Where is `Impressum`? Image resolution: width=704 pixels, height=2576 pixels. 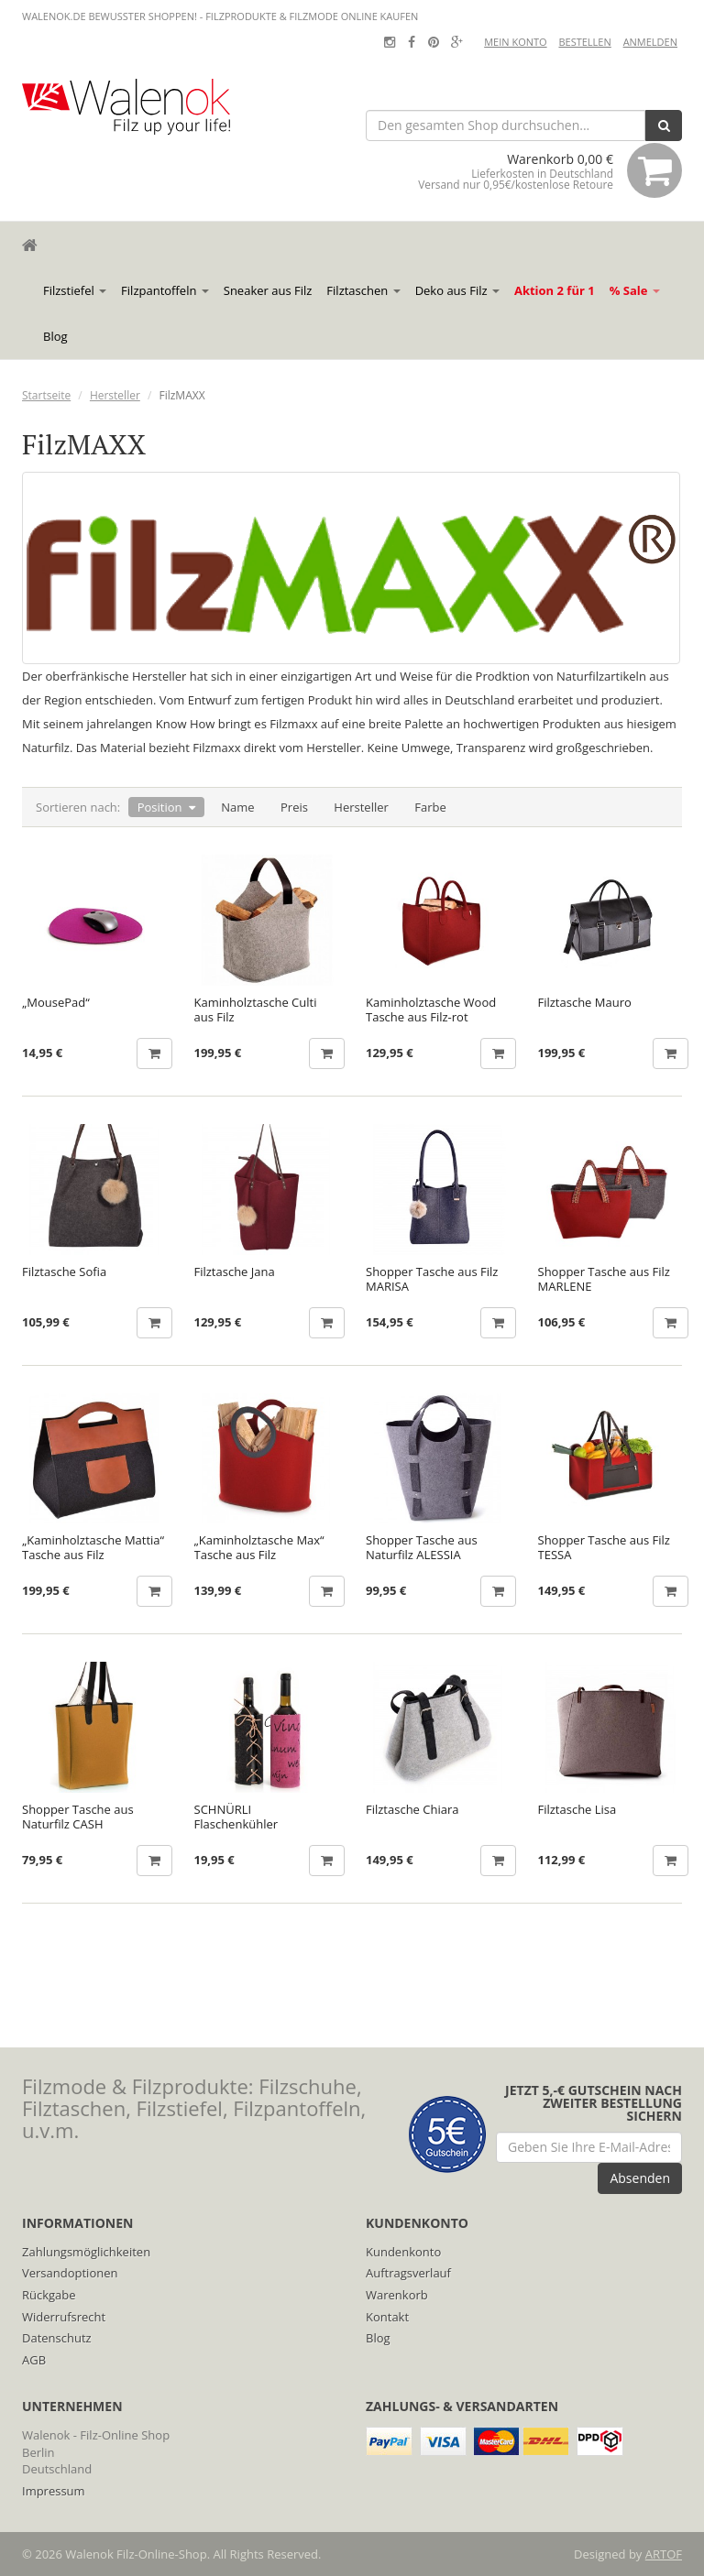
Impressum is located at coordinates (53, 2491).